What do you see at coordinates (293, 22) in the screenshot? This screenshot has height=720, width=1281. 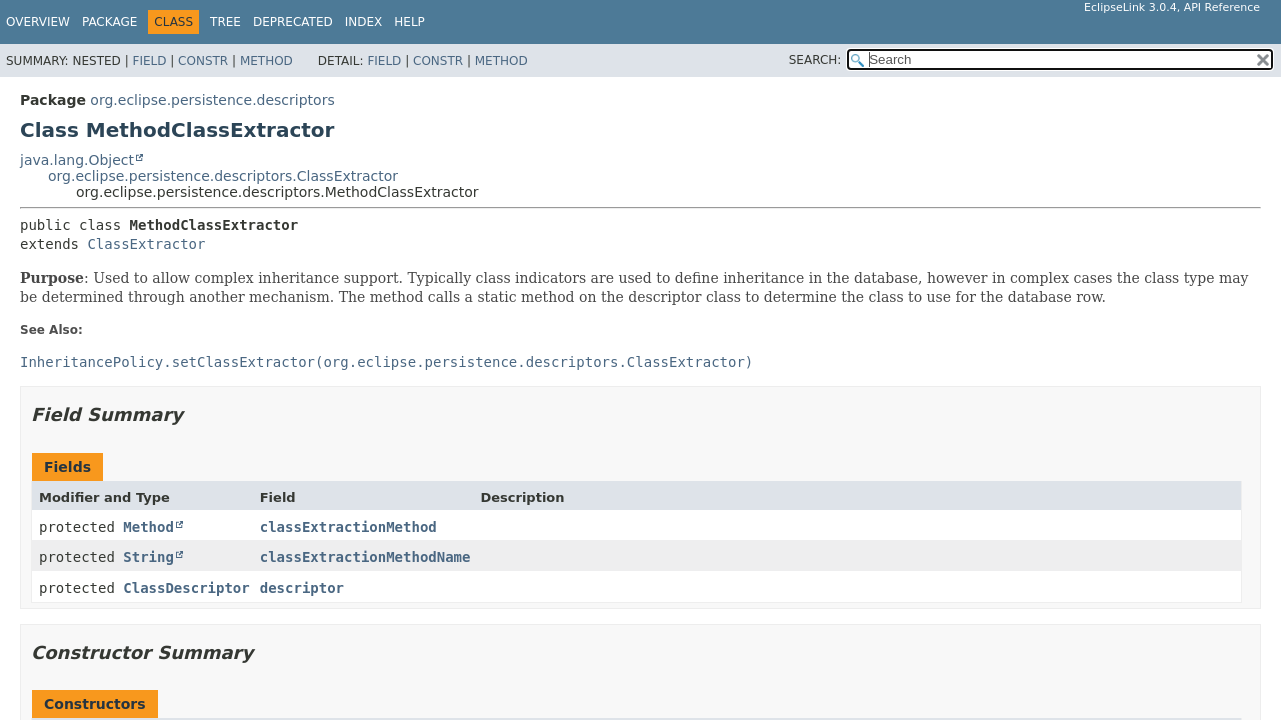 I see `Deprecated` at bounding box center [293, 22].